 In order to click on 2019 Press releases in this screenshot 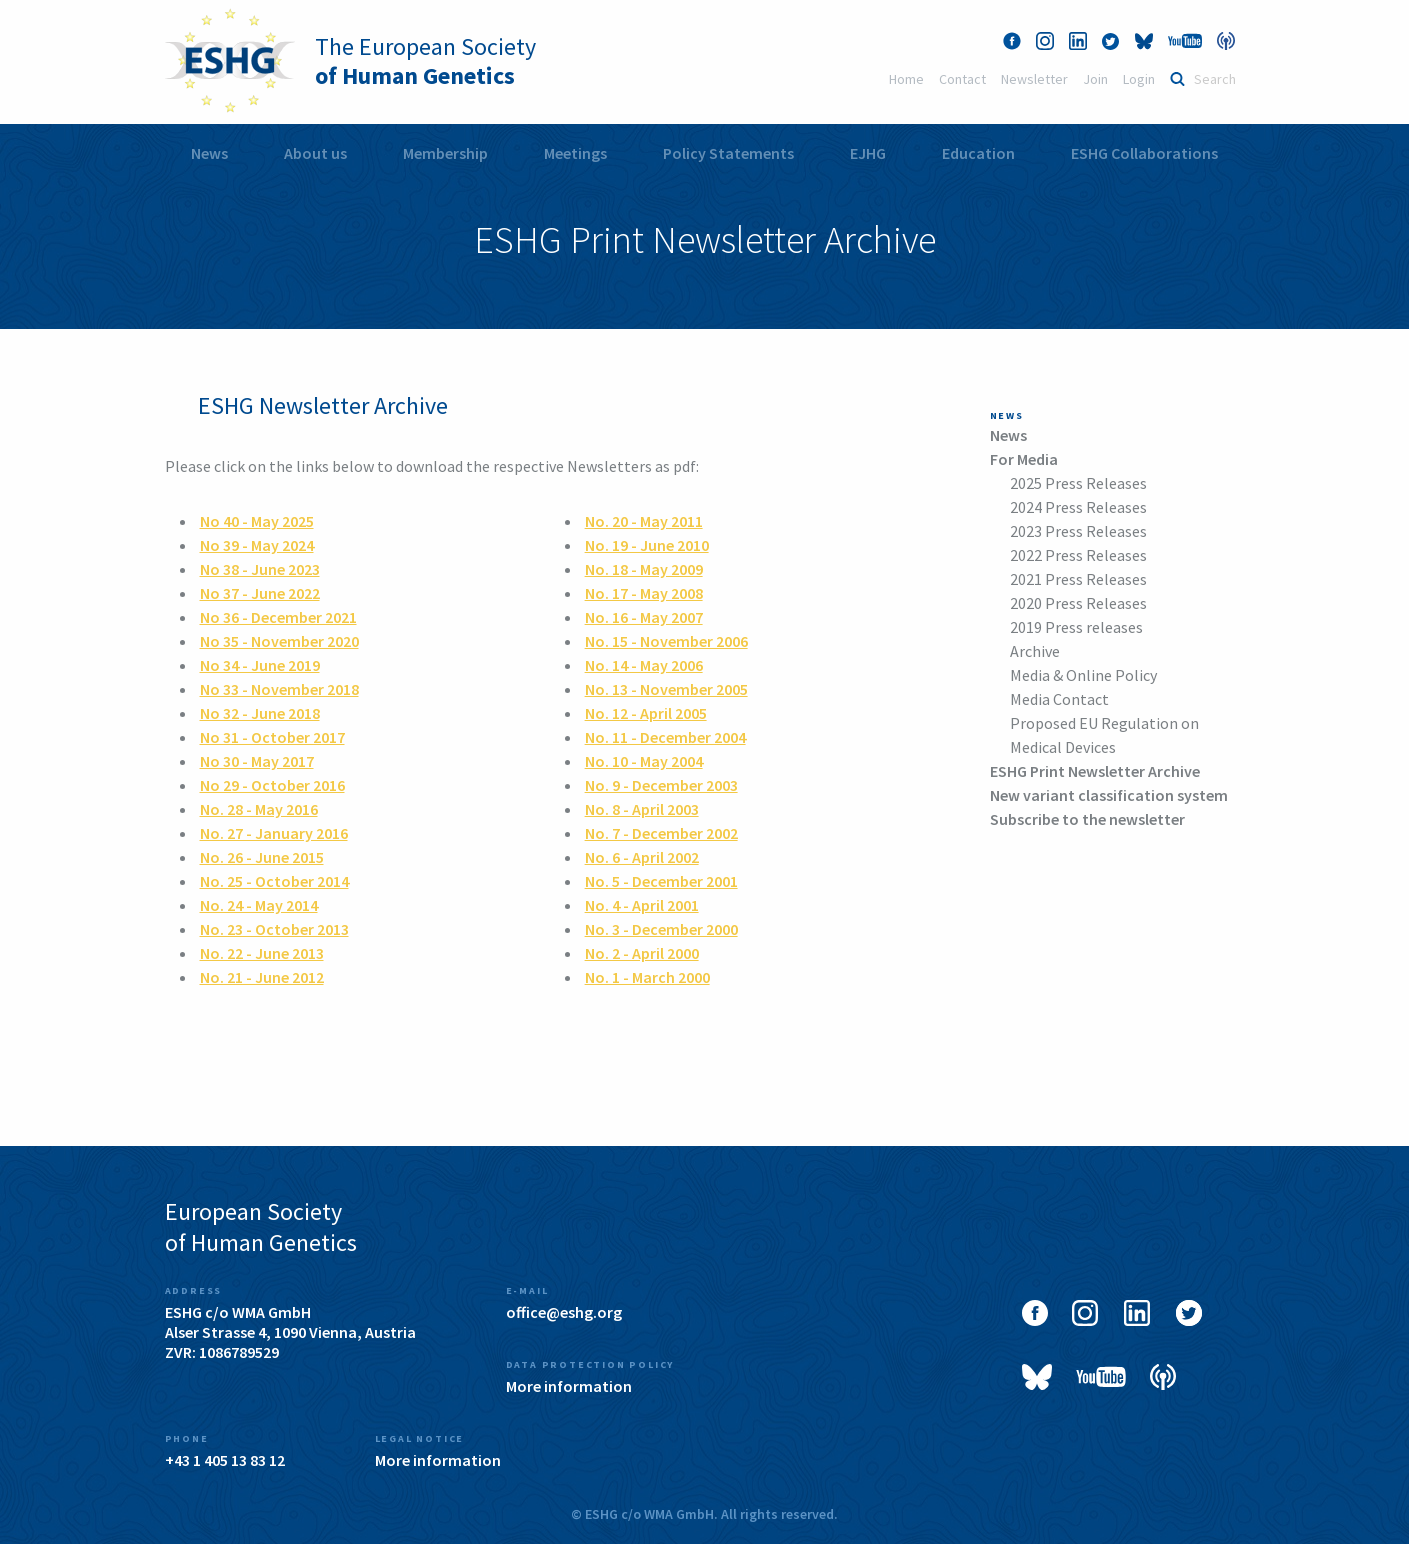, I will do `click(1076, 627)`.